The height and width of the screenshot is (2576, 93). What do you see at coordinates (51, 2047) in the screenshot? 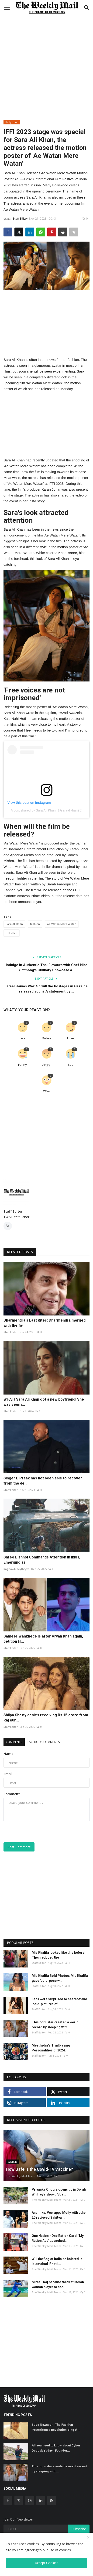
I see `Meet India’s Trailblazing Personalities of 2024.` at bounding box center [51, 2047].